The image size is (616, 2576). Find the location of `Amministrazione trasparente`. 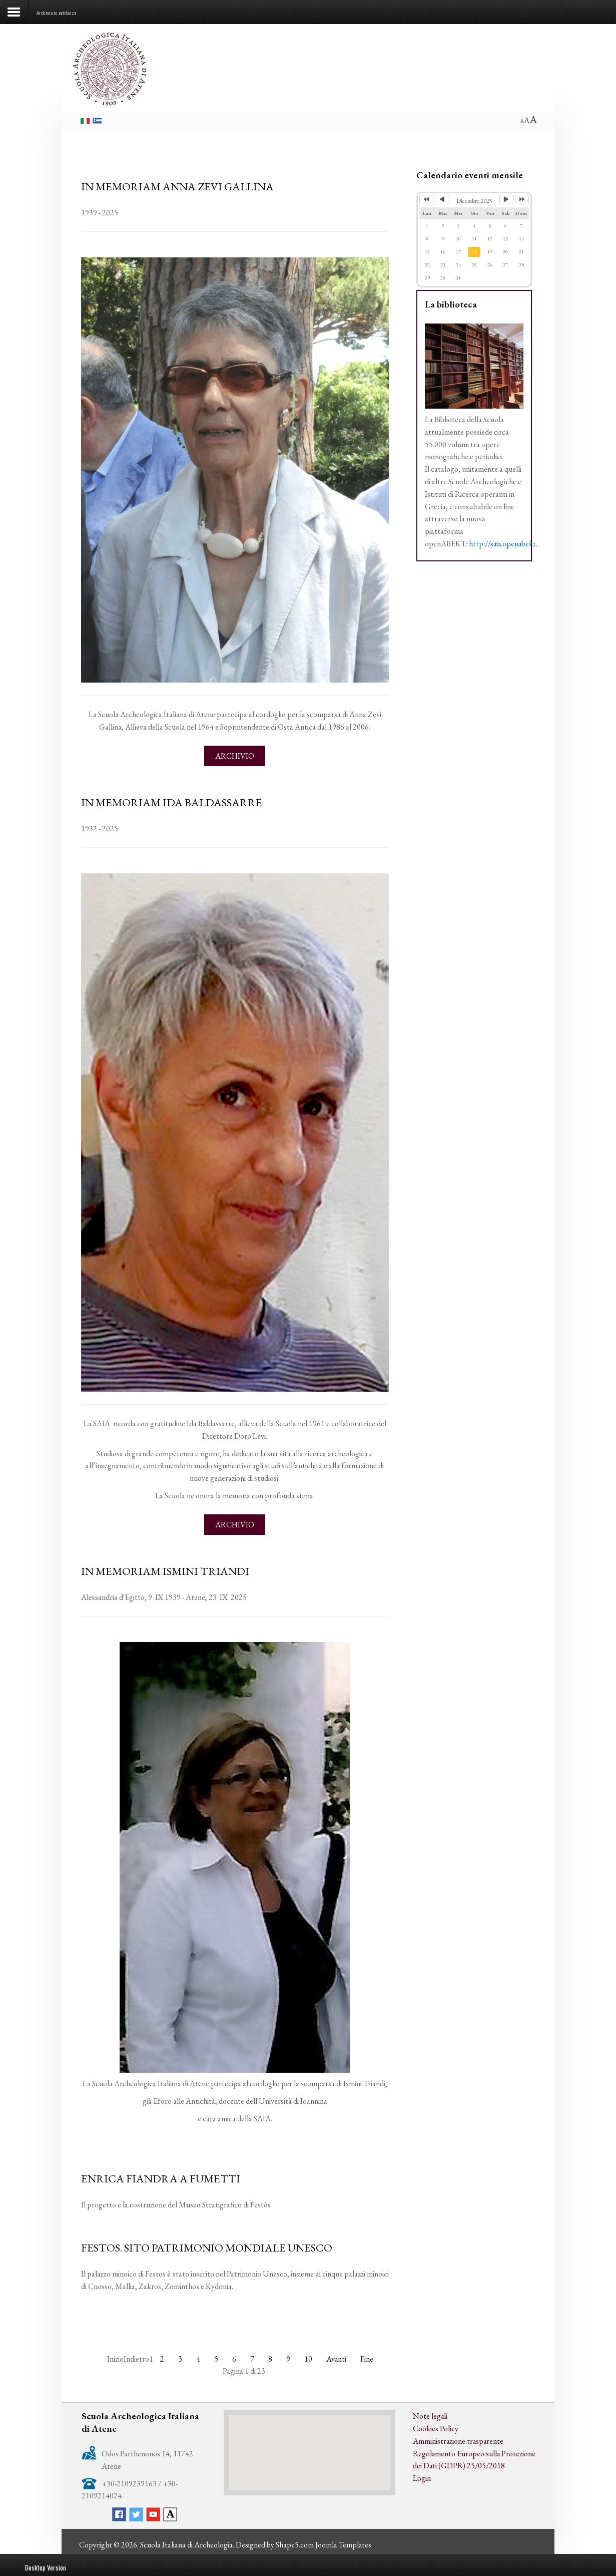

Amministrazione trasparente is located at coordinates (459, 2439).